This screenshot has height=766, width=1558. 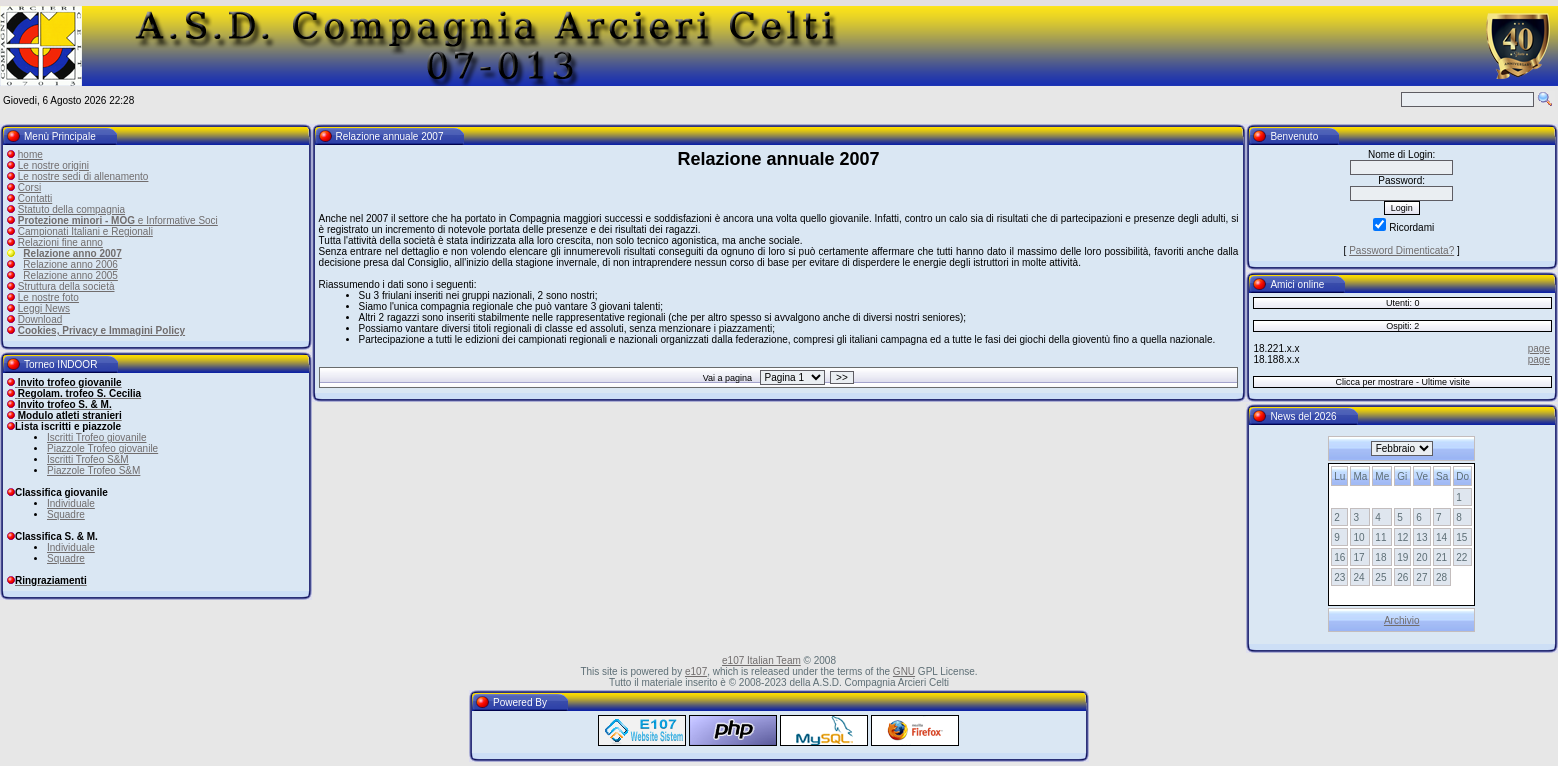 What do you see at coordinates (60, 242) in the screenshot?
I see `Relazioni fine anno` at bounding box center [60, 242].